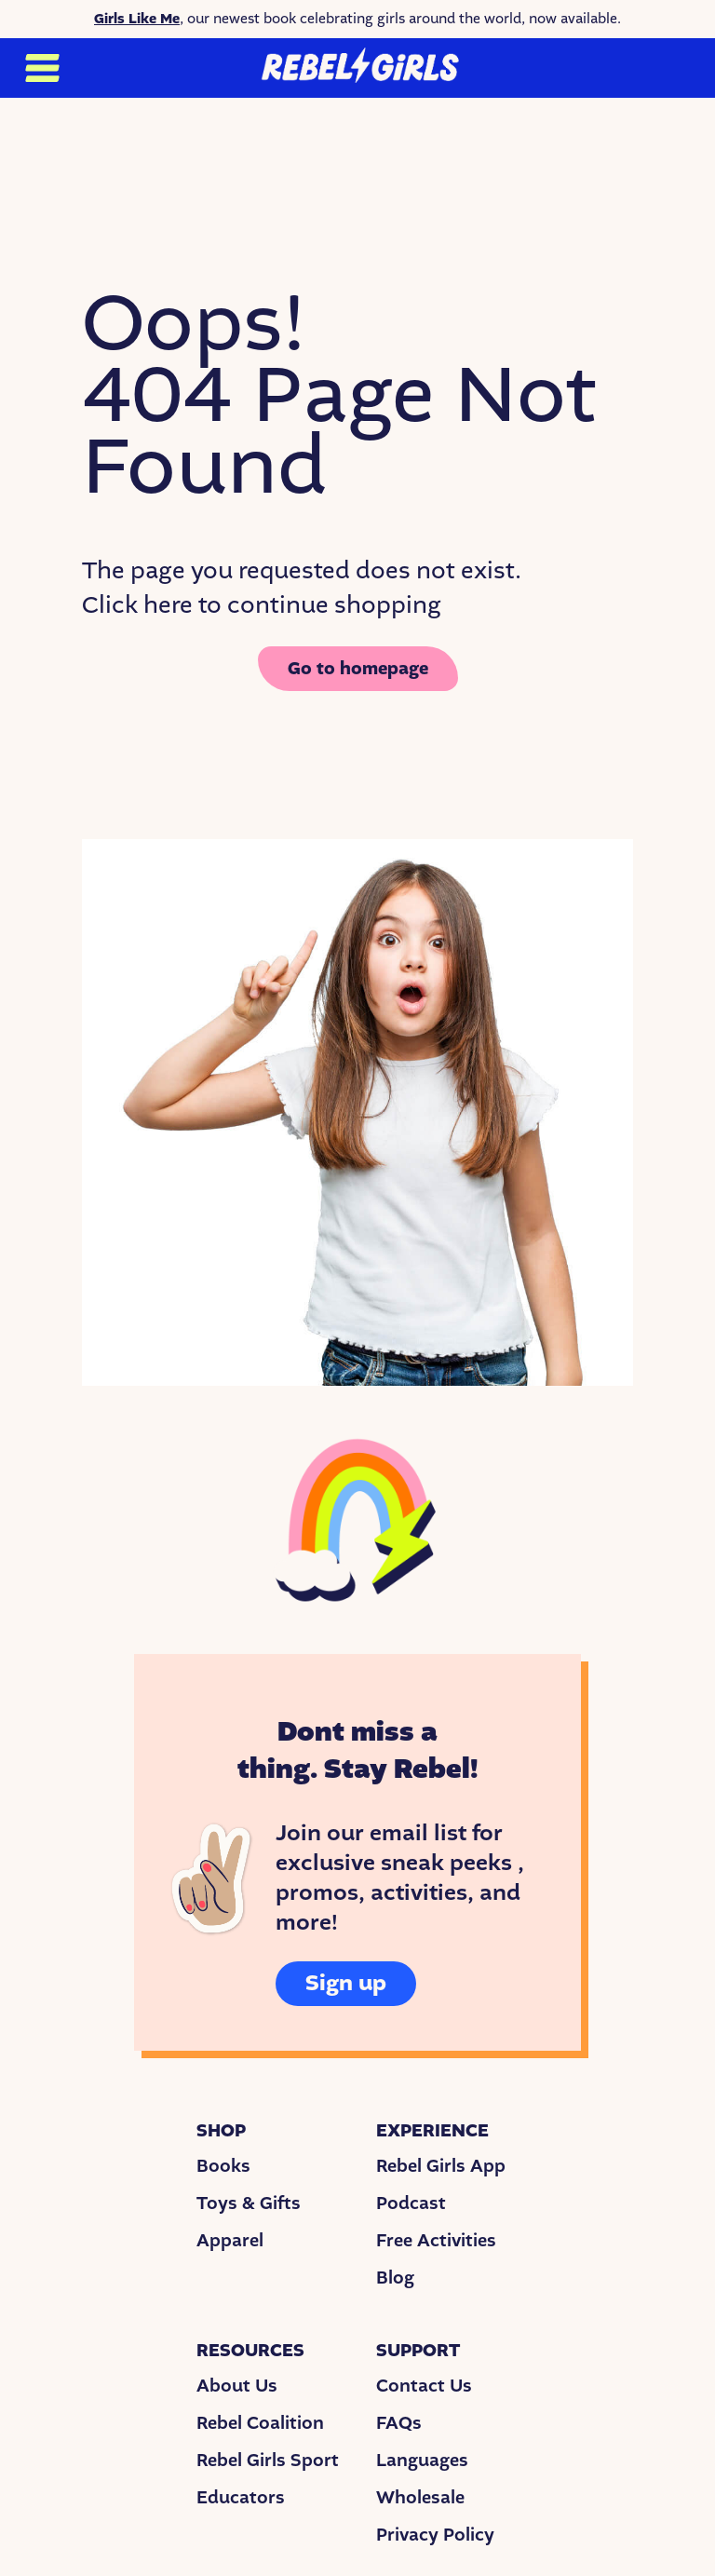 The width and height of the screenshot is (715, 2576). Describe the element at coordinates (422, 2460) in the screenshot. I see `Languages` at that location.